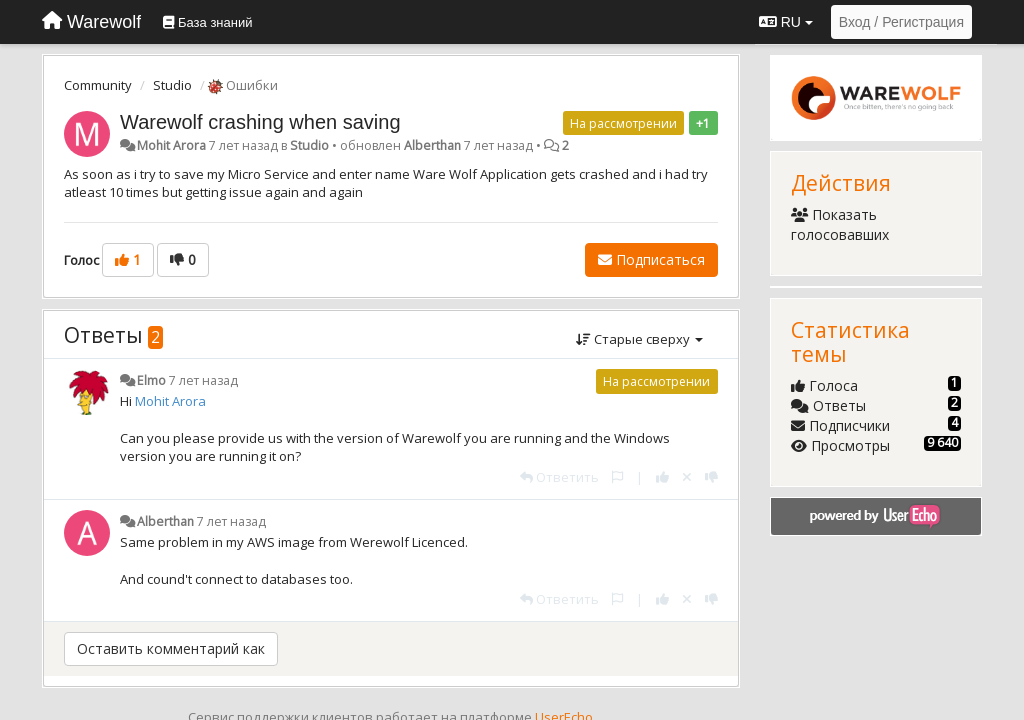 This screenshot has height=720, width=1024. I want to click on [Ответить], so click(559, 477).